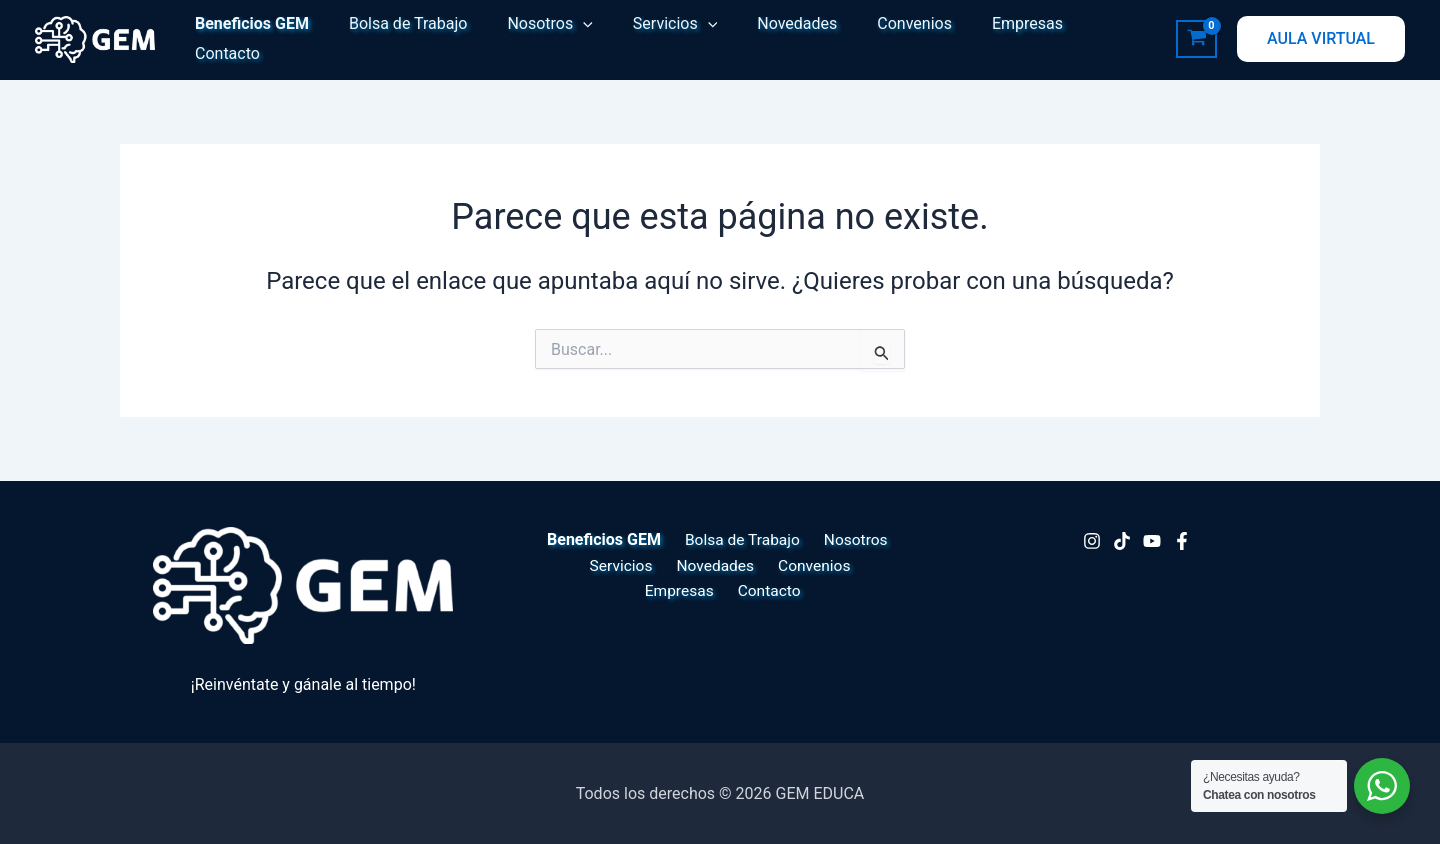  I want to click on Novedades, so click(761, 38).